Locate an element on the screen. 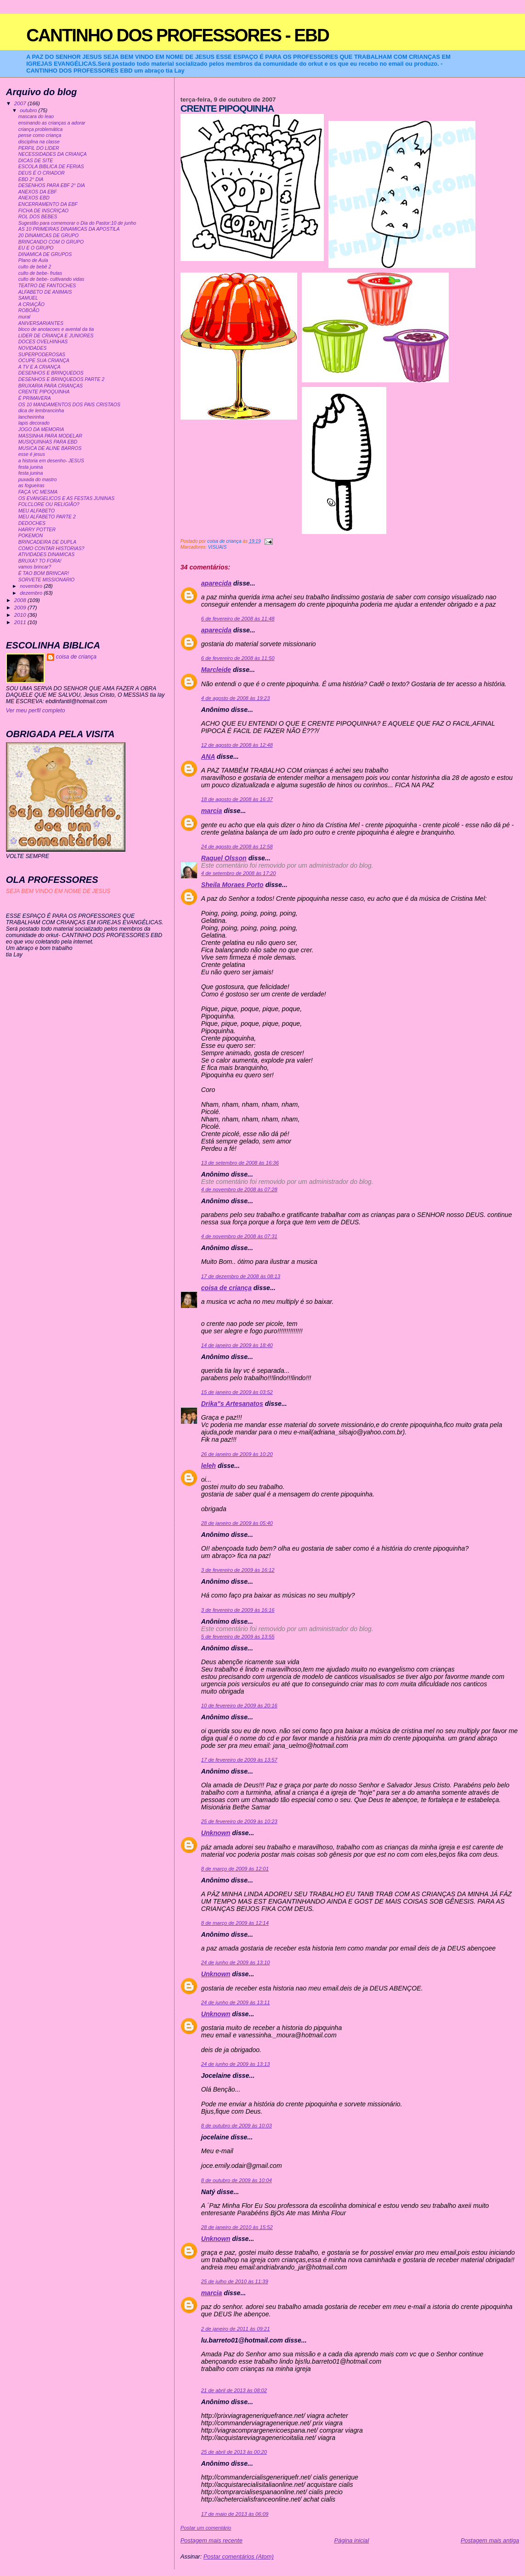 Image resolution: width=525 pixels, height=2576 pixels. marcia is located at coordinates (211, 810).